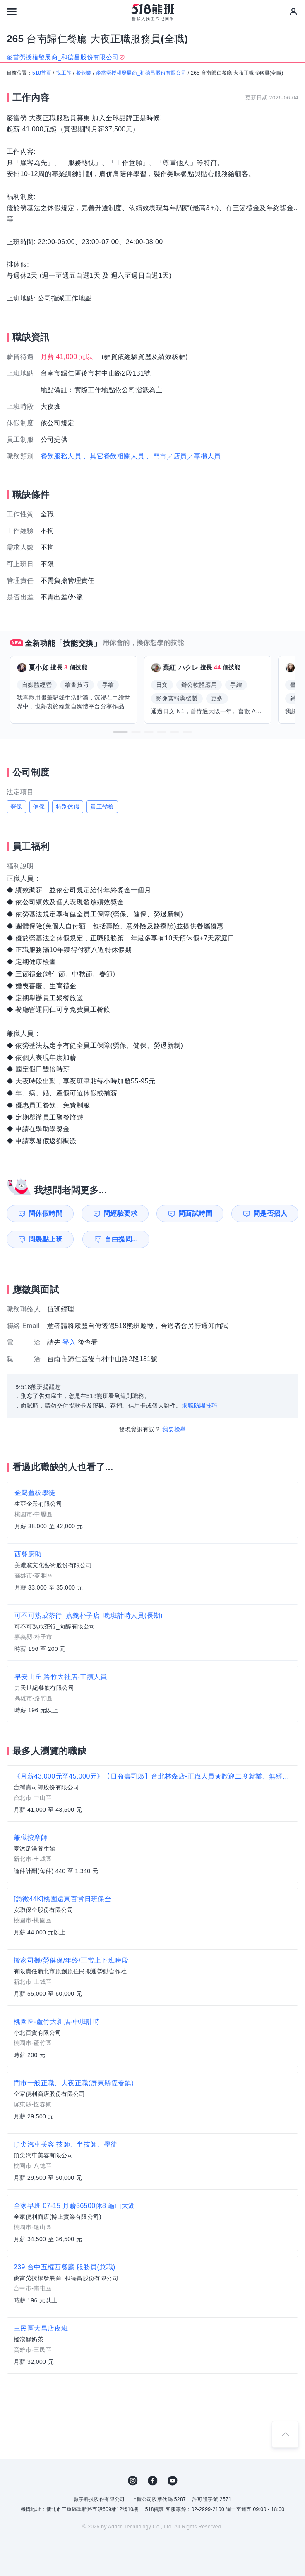 The image size is (305, 2576). Describe the element at coordinates (141, 73) in the screenshot. I see `麥當勞授權發展商_和德昌股份有限公司` at that location.